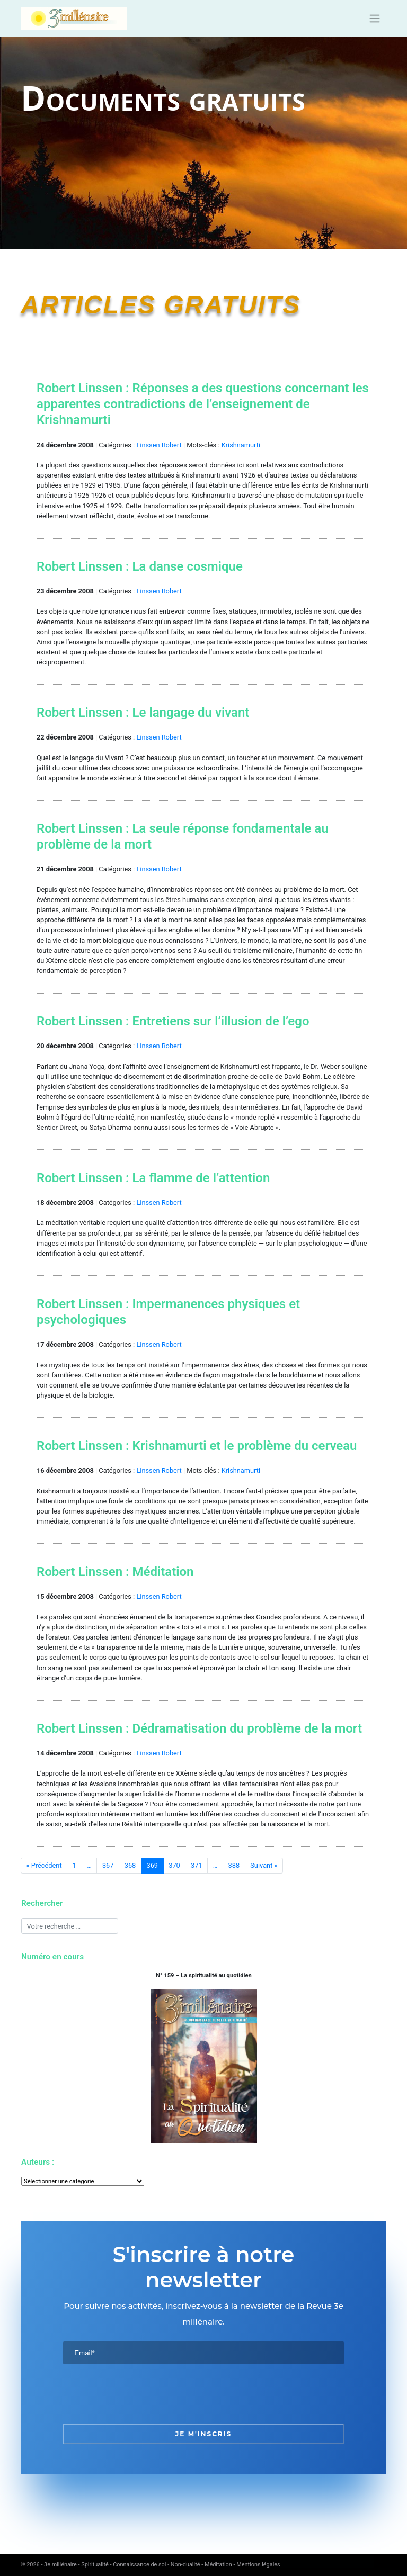  What do you see at coordinates (138, 2564) in the screenshot?
I see `3e millénaire - Spiritualité - Connaissance de soi - Non-dualité - Méditation` at bounding box center [138, 2564].